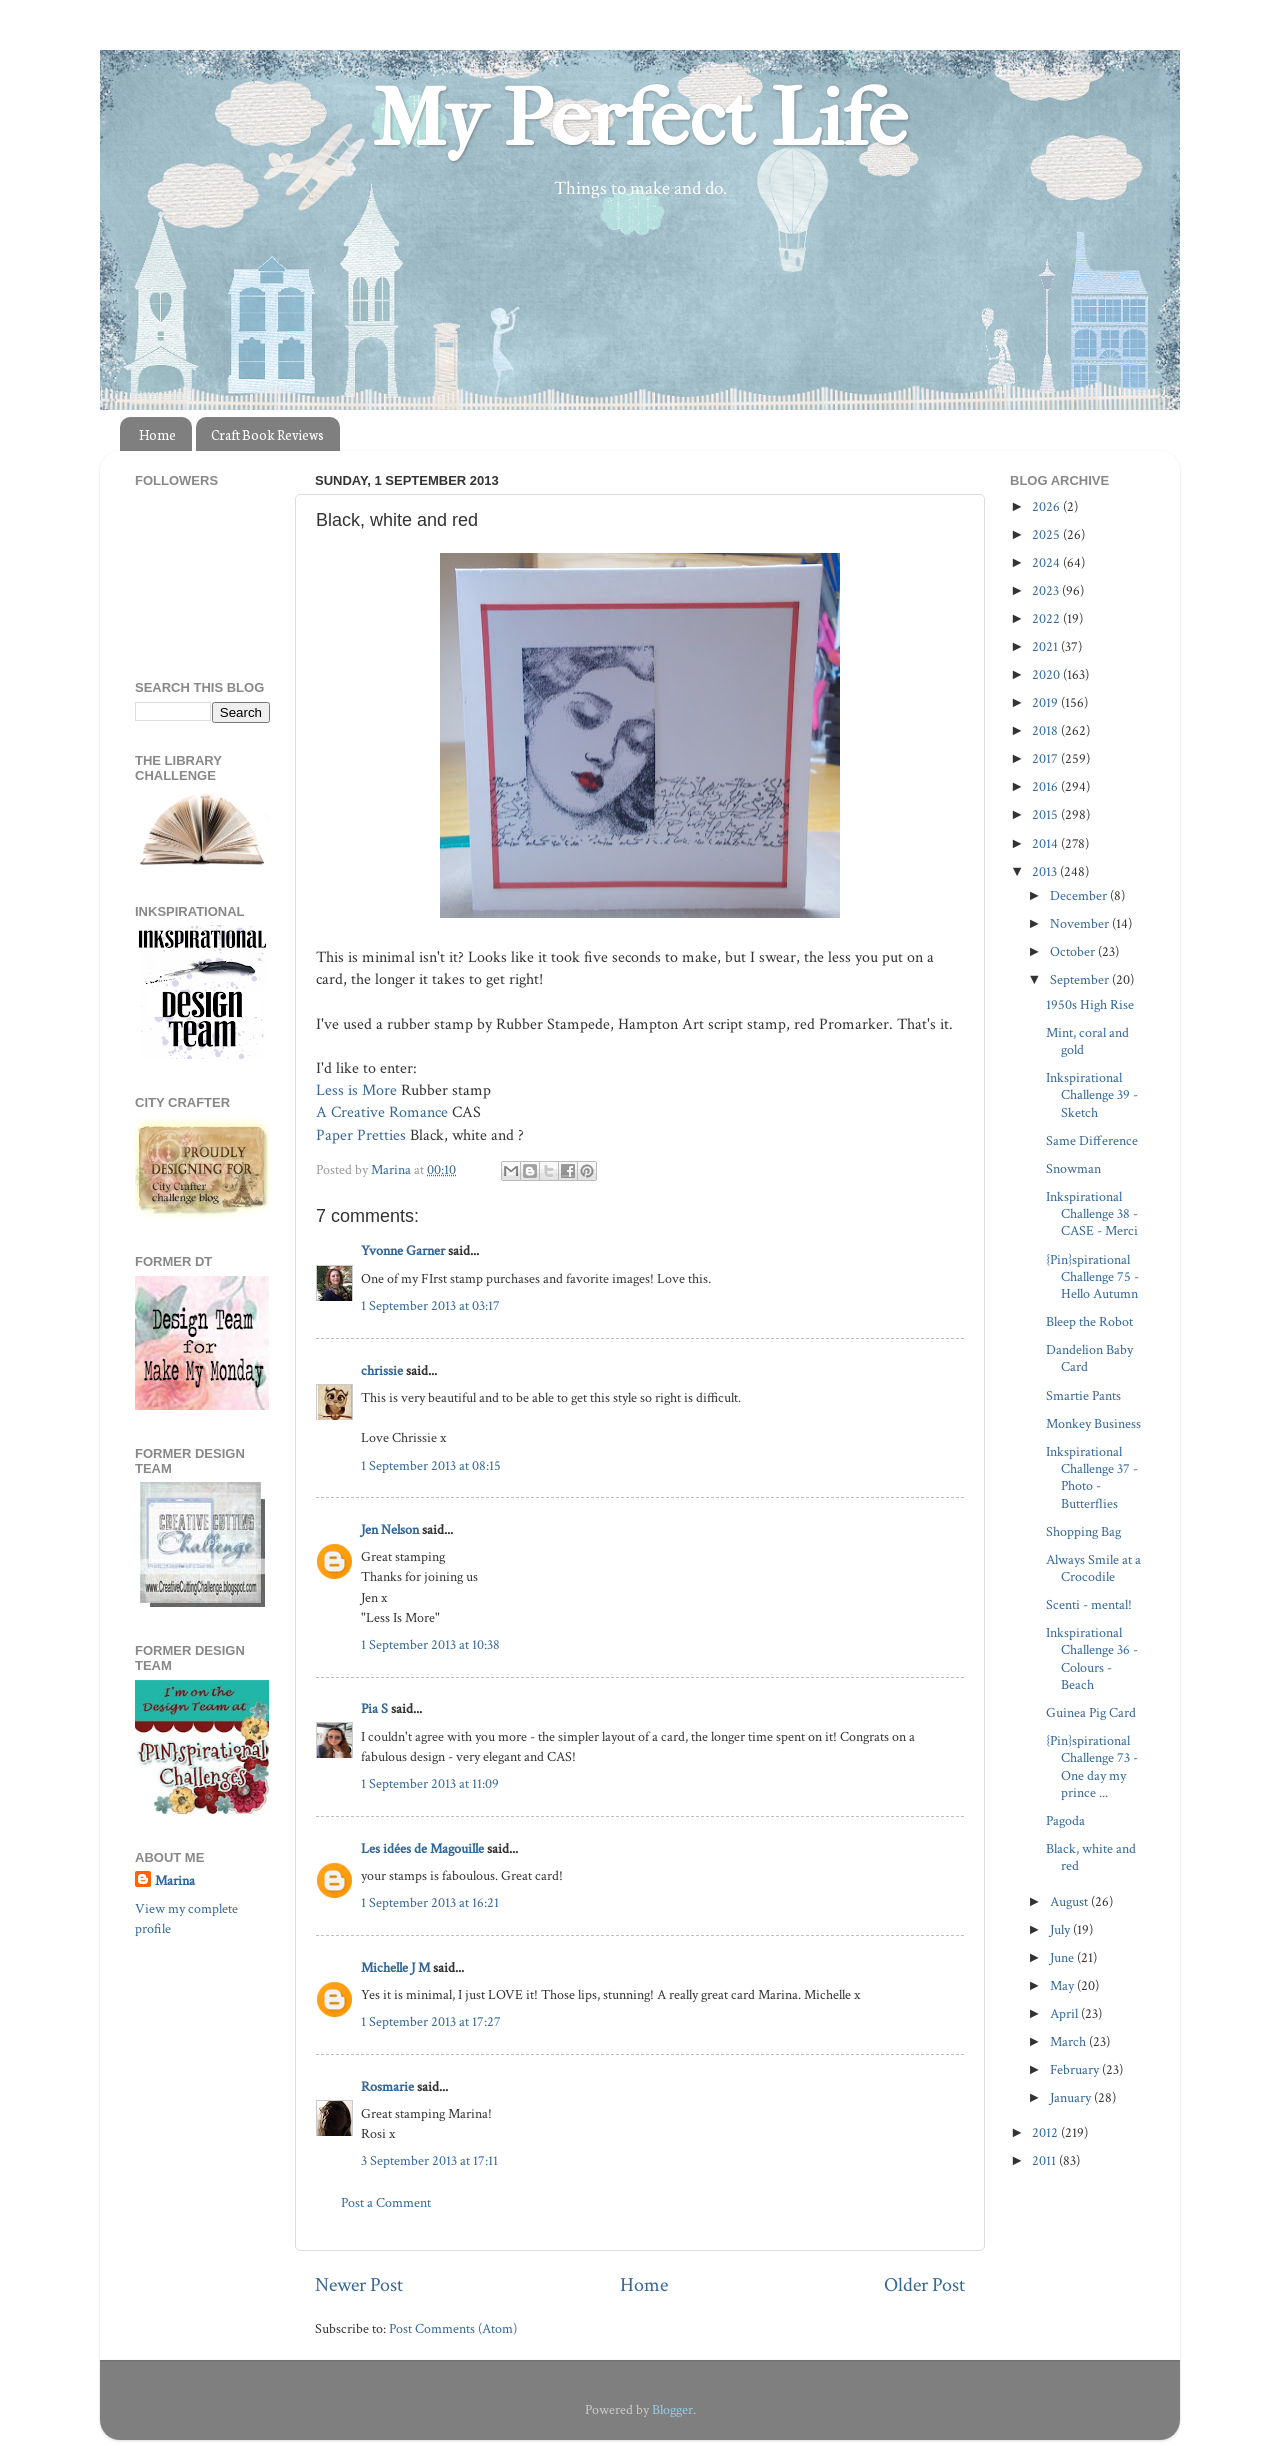  I want to click on 2017, so click(1046, 758).